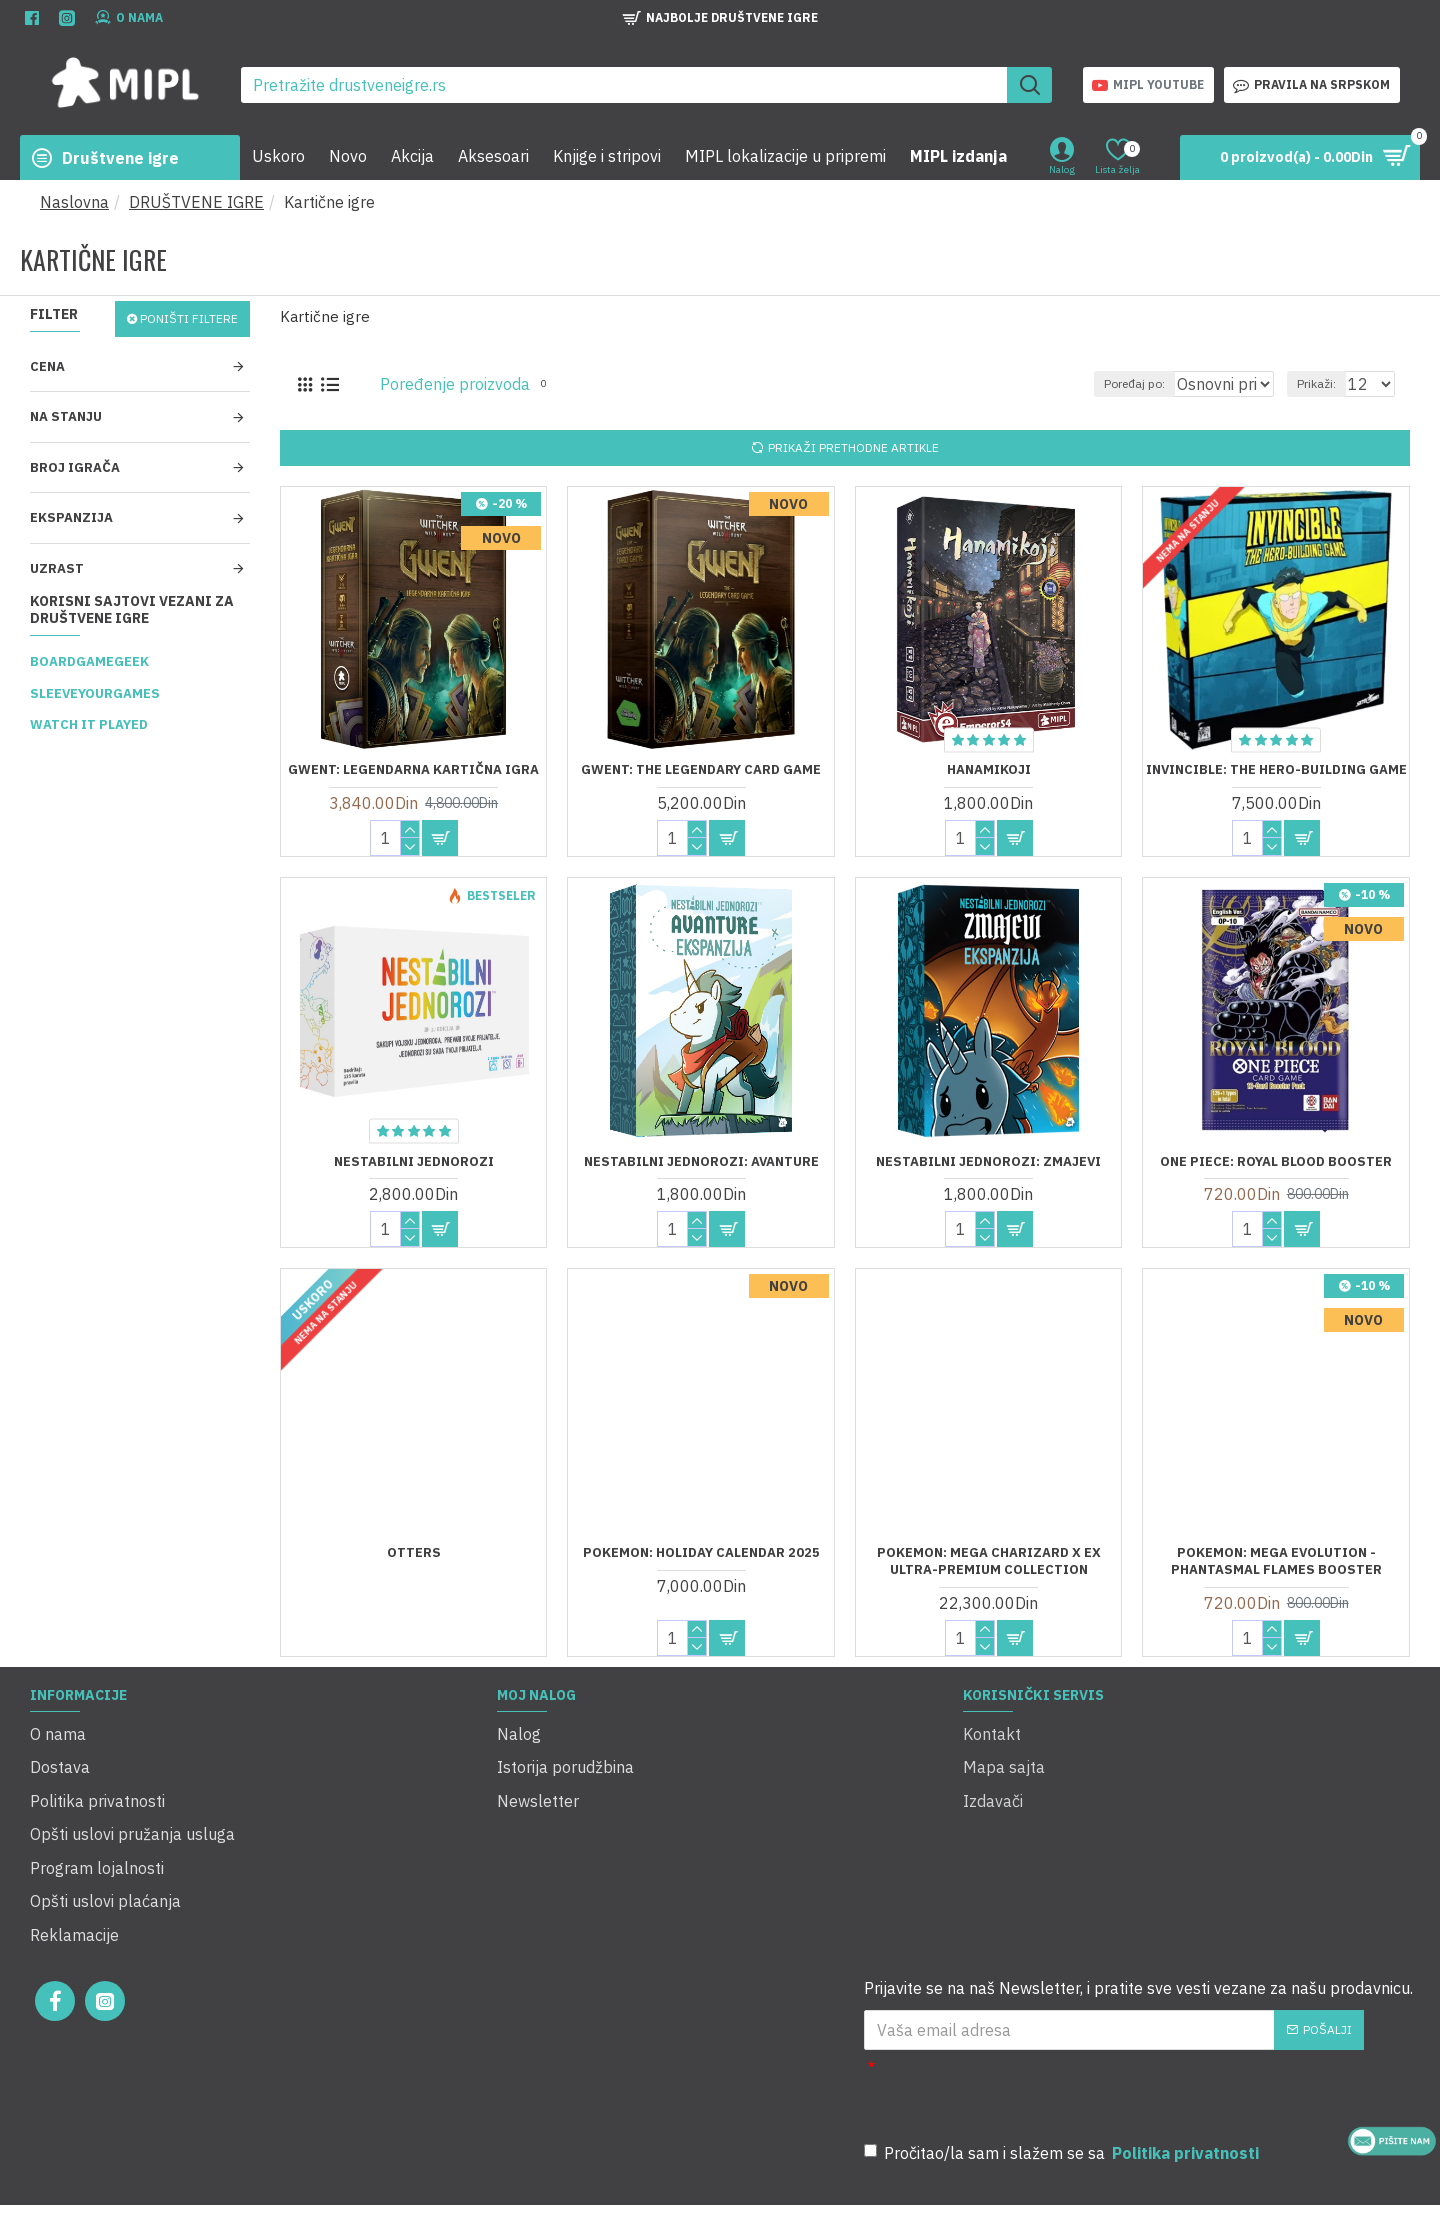 This screenshot has height=2214, width=1440. Describe the element at coordinates (189, 318) in the screenshot. I see `Poništi filtere` at that location.